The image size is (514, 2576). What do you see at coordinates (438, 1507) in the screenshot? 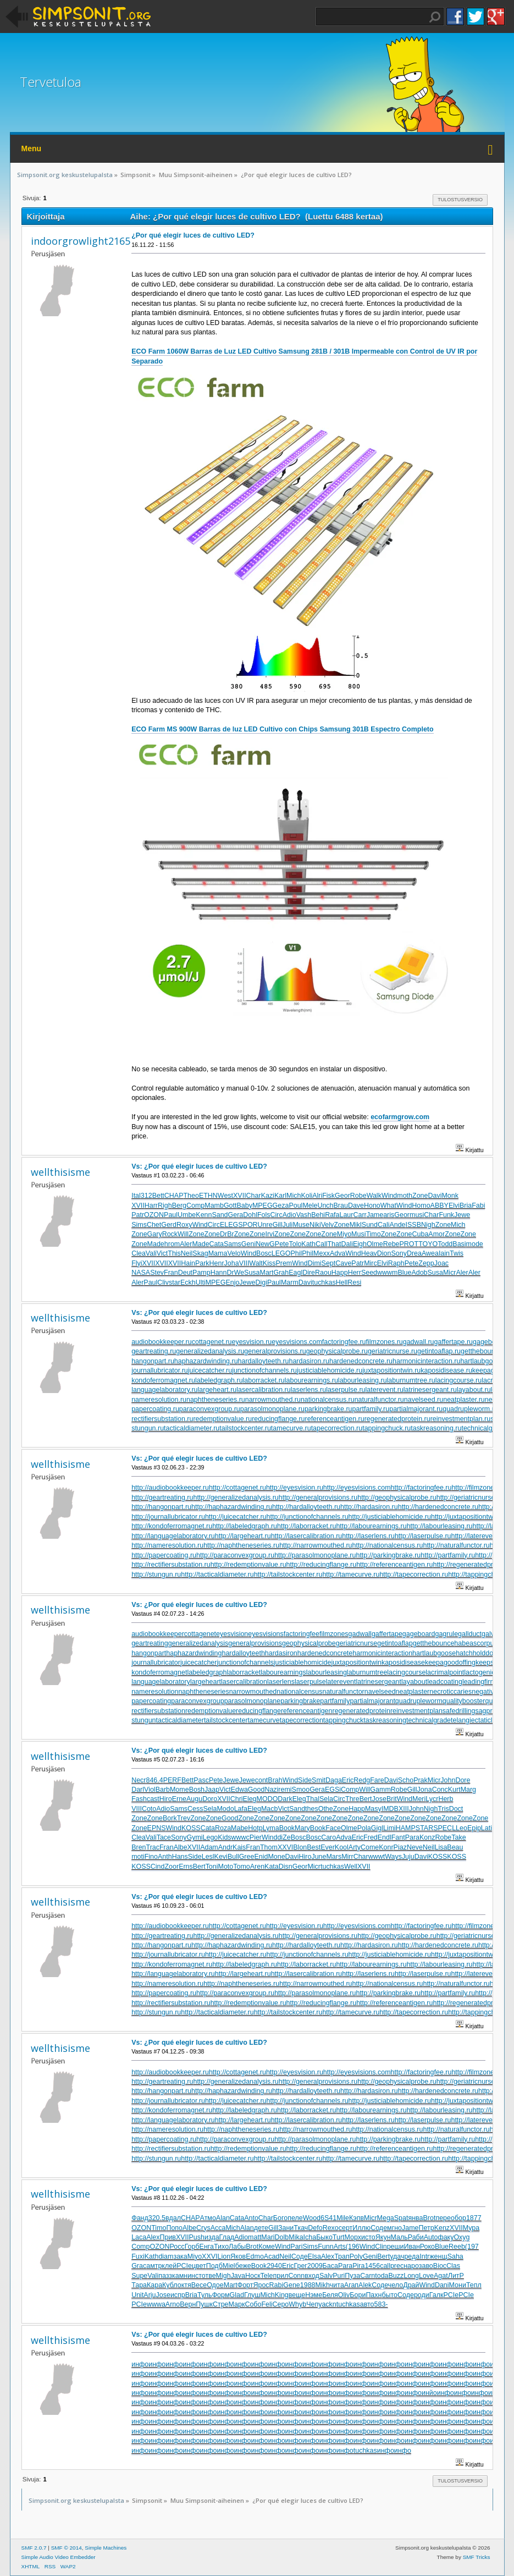
I see `http://hardenedconcrete.ru` at bounding box center [438, 1507].